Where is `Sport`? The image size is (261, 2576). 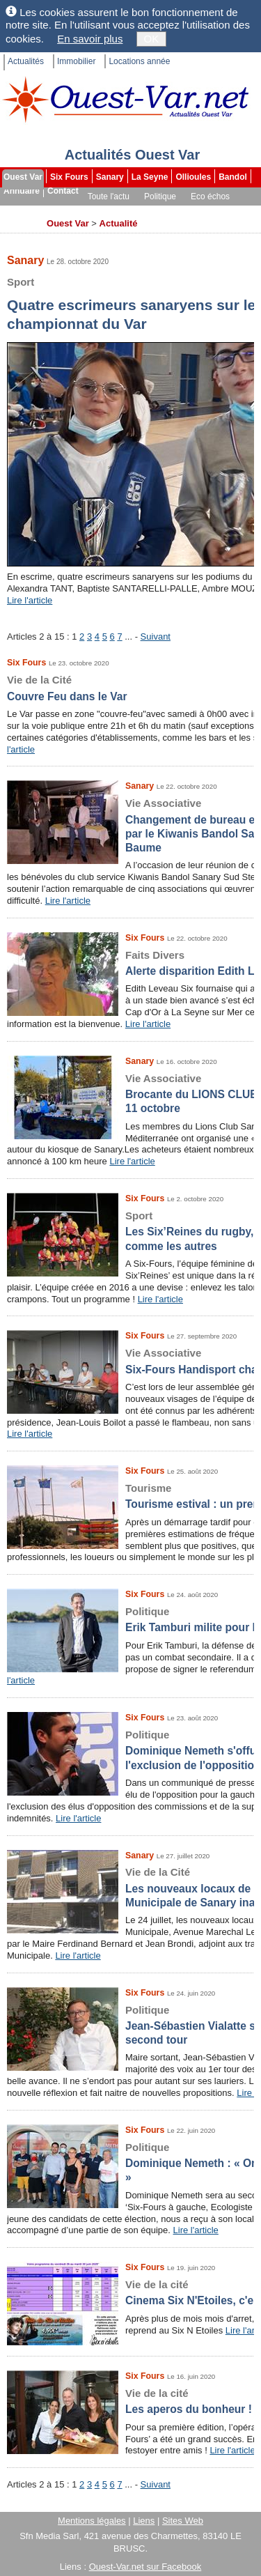 Sport is located at coordinates (57, 210).